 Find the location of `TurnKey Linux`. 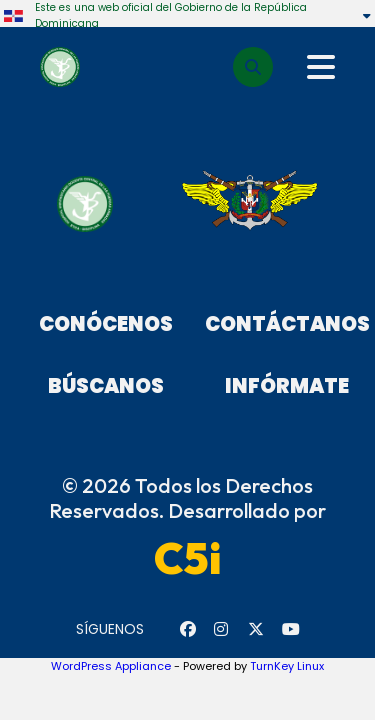

TurnKey Linux is located at coordinates (287, 666).